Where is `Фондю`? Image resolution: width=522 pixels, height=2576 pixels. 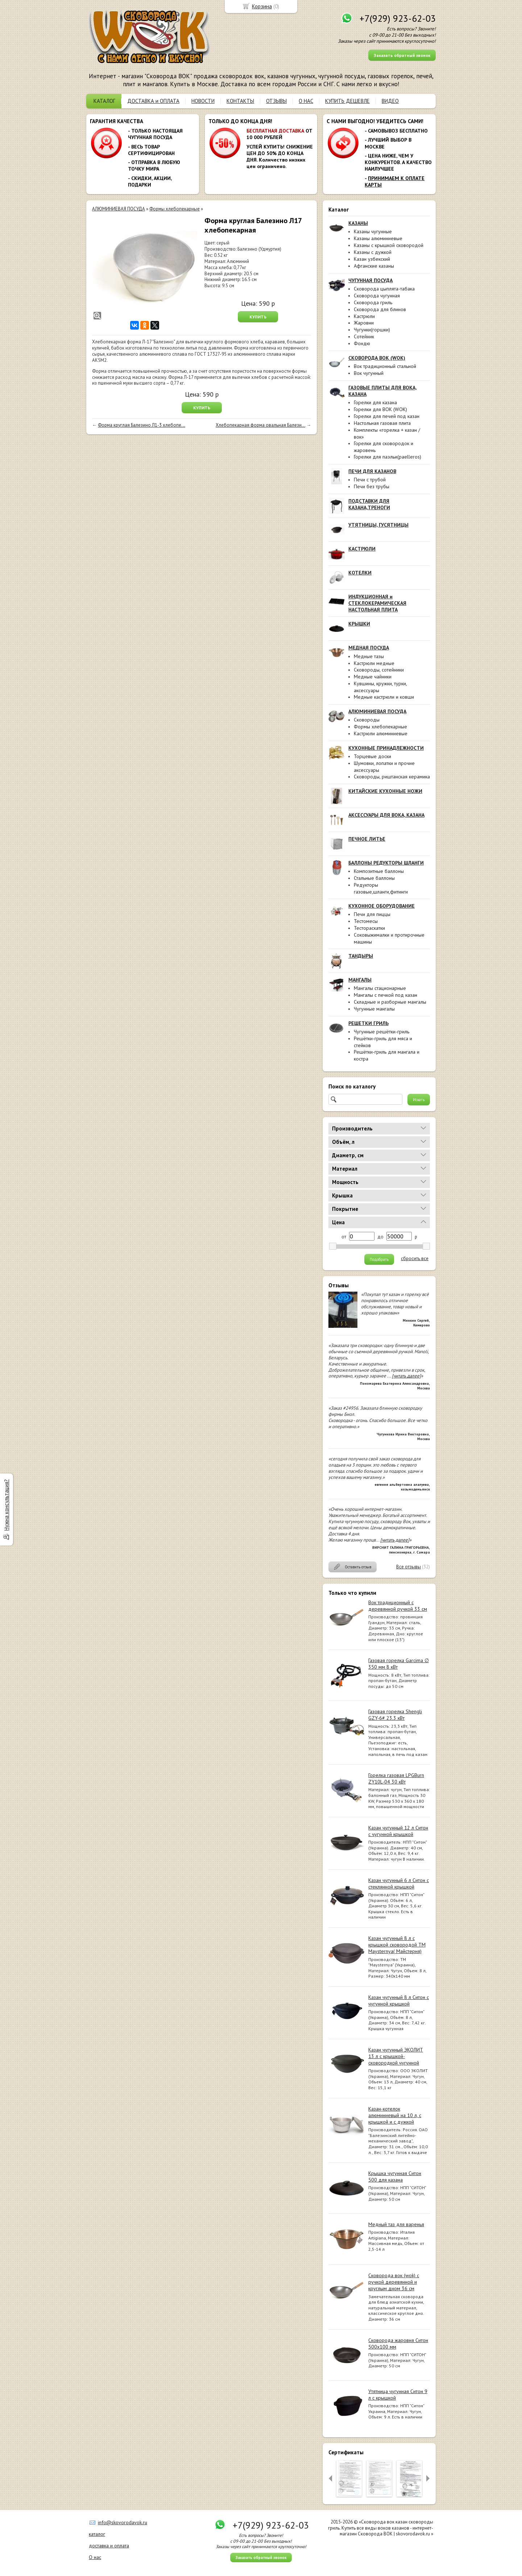
Фондю is located at coordinates (362, 343).